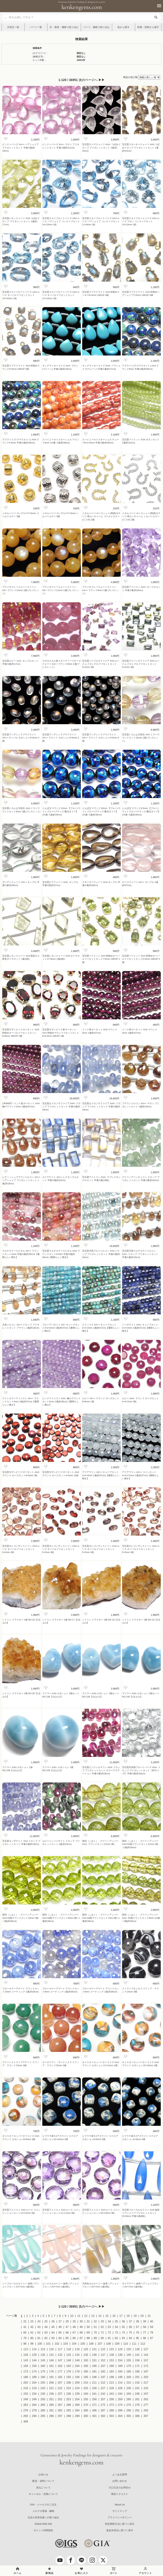 This screenshot has width=163, height=2576. What do you see at coordinates (53, 2327) in the screenshot?
I see `45` at bounding box center [53, 2327].